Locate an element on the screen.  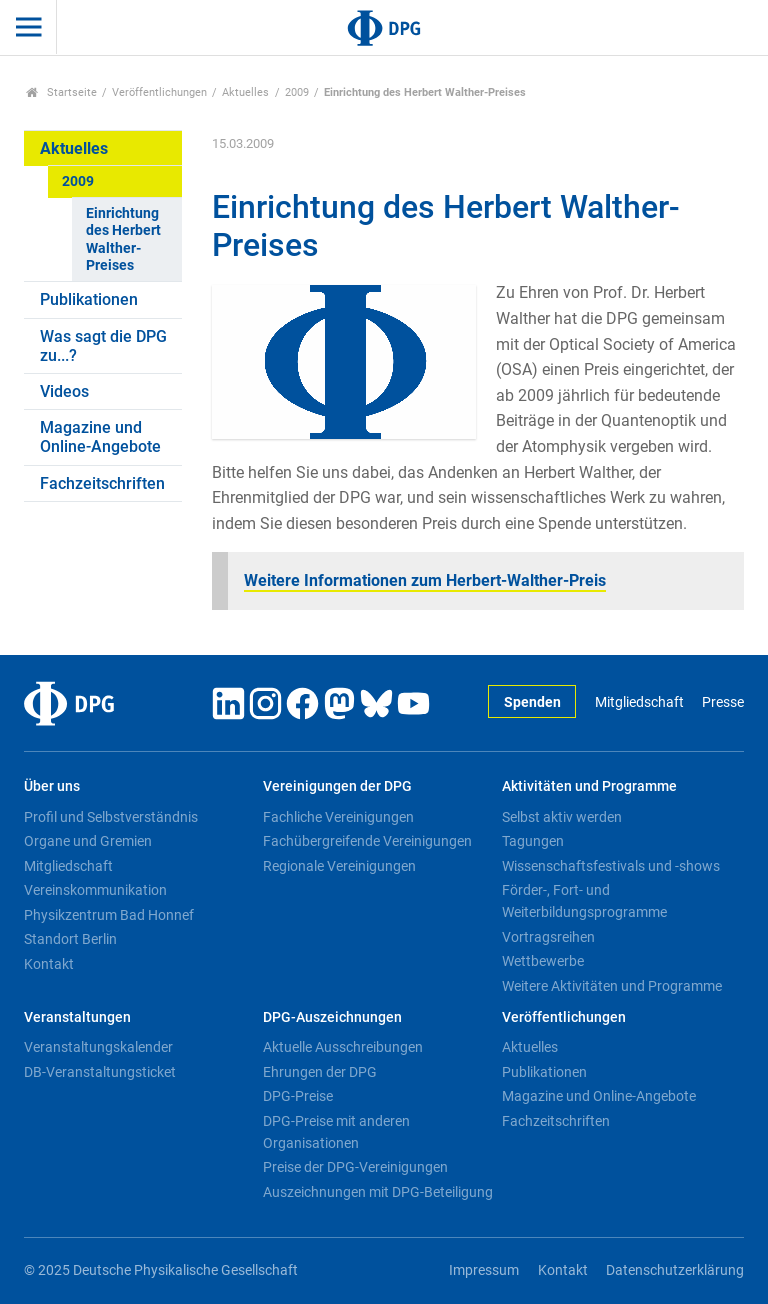
Videos is located at coordinates (64, 391).